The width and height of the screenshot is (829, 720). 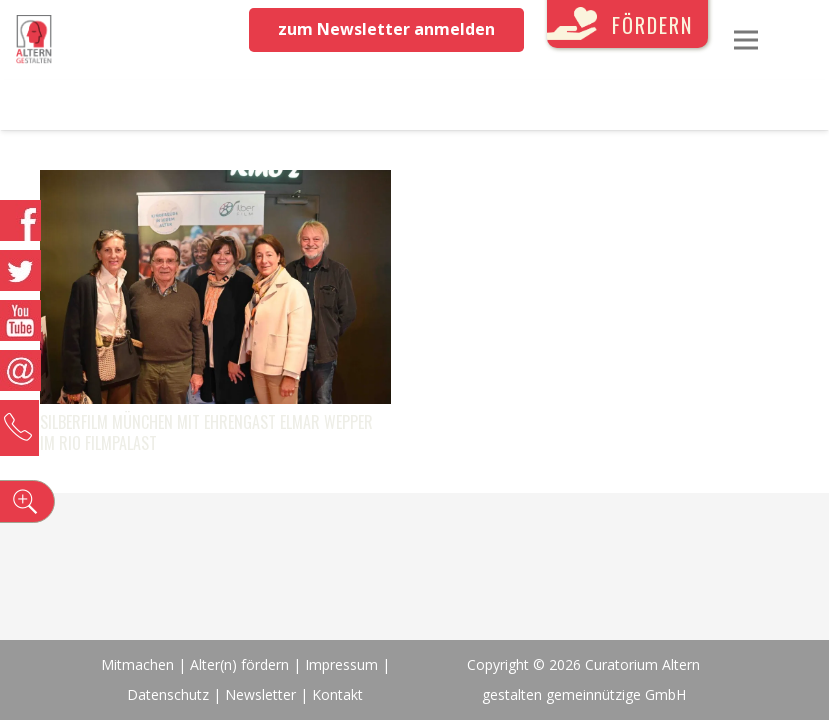 What do you see at coordinates (168, 694) in the screenshot?
I see `Datenschutz` at bounding box center [168, 694].